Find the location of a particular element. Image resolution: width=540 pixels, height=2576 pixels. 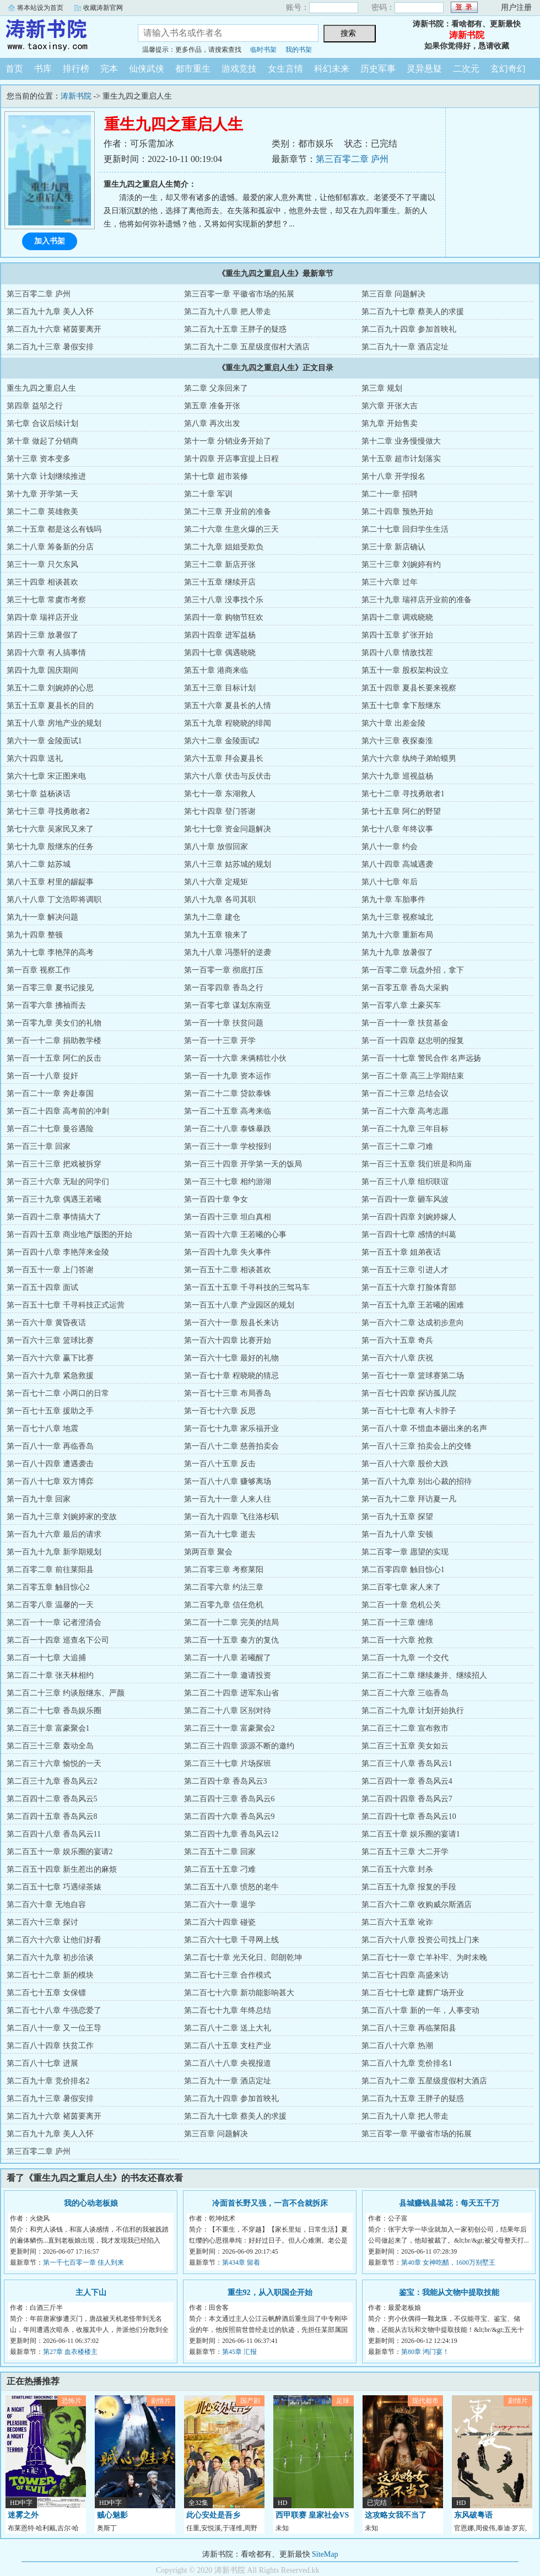

第二百七十一章 亡羊补牢、为时未晚 is located at coordinates (424, 1957).